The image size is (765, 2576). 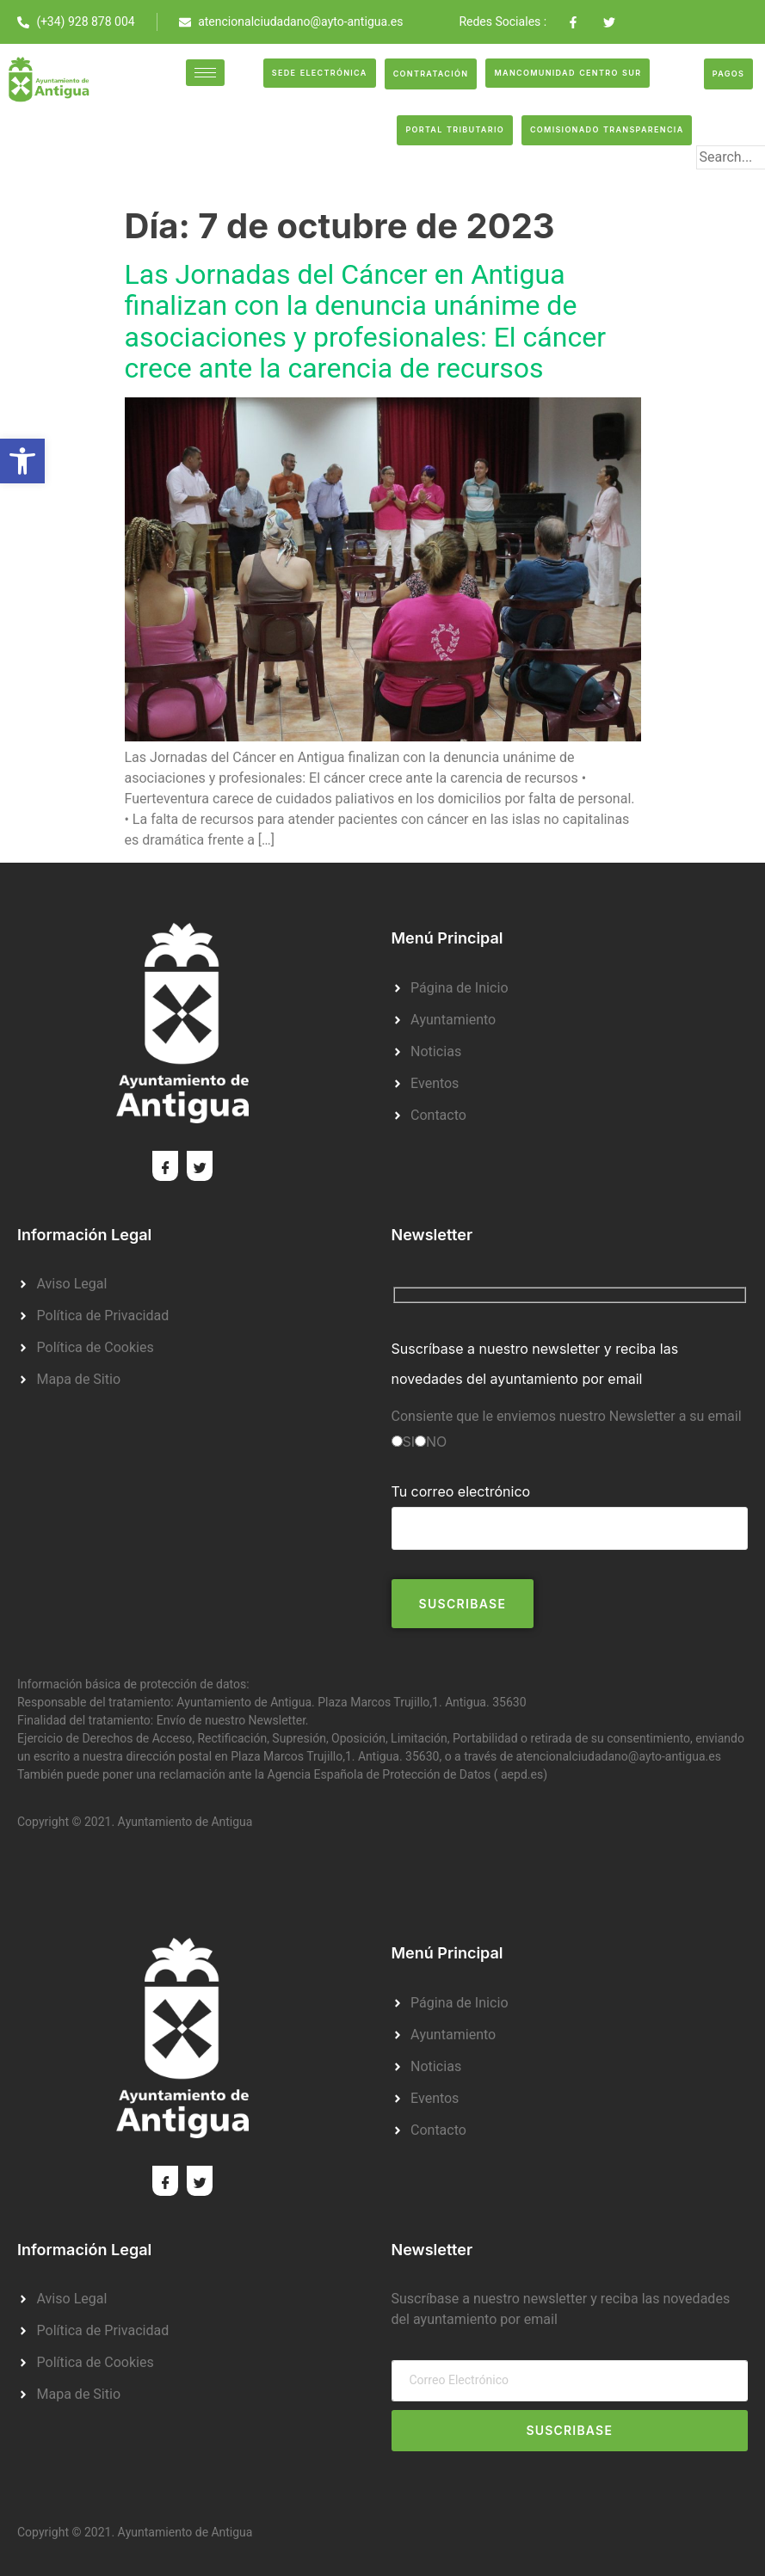 What do you see at coordinates (22, 461) in the screenshot?
I see `[button]` at bounding box center [22, 461].